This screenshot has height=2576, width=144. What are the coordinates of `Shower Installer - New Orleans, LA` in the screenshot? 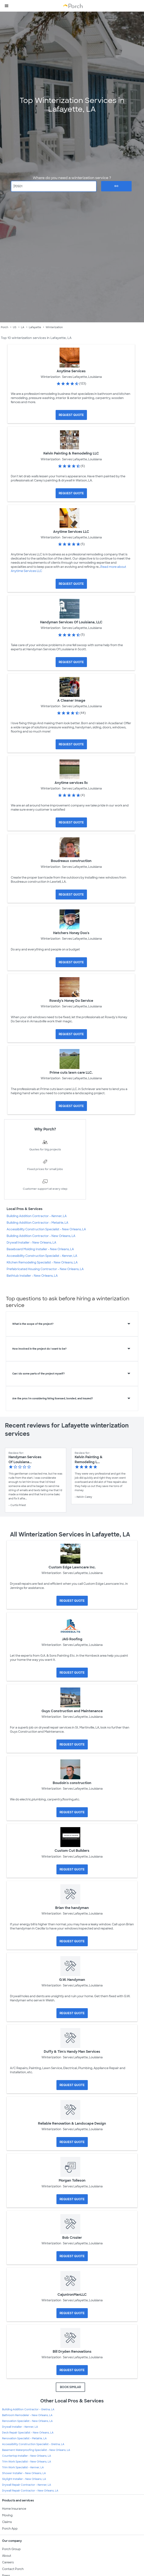 It's located at (24, 2473).